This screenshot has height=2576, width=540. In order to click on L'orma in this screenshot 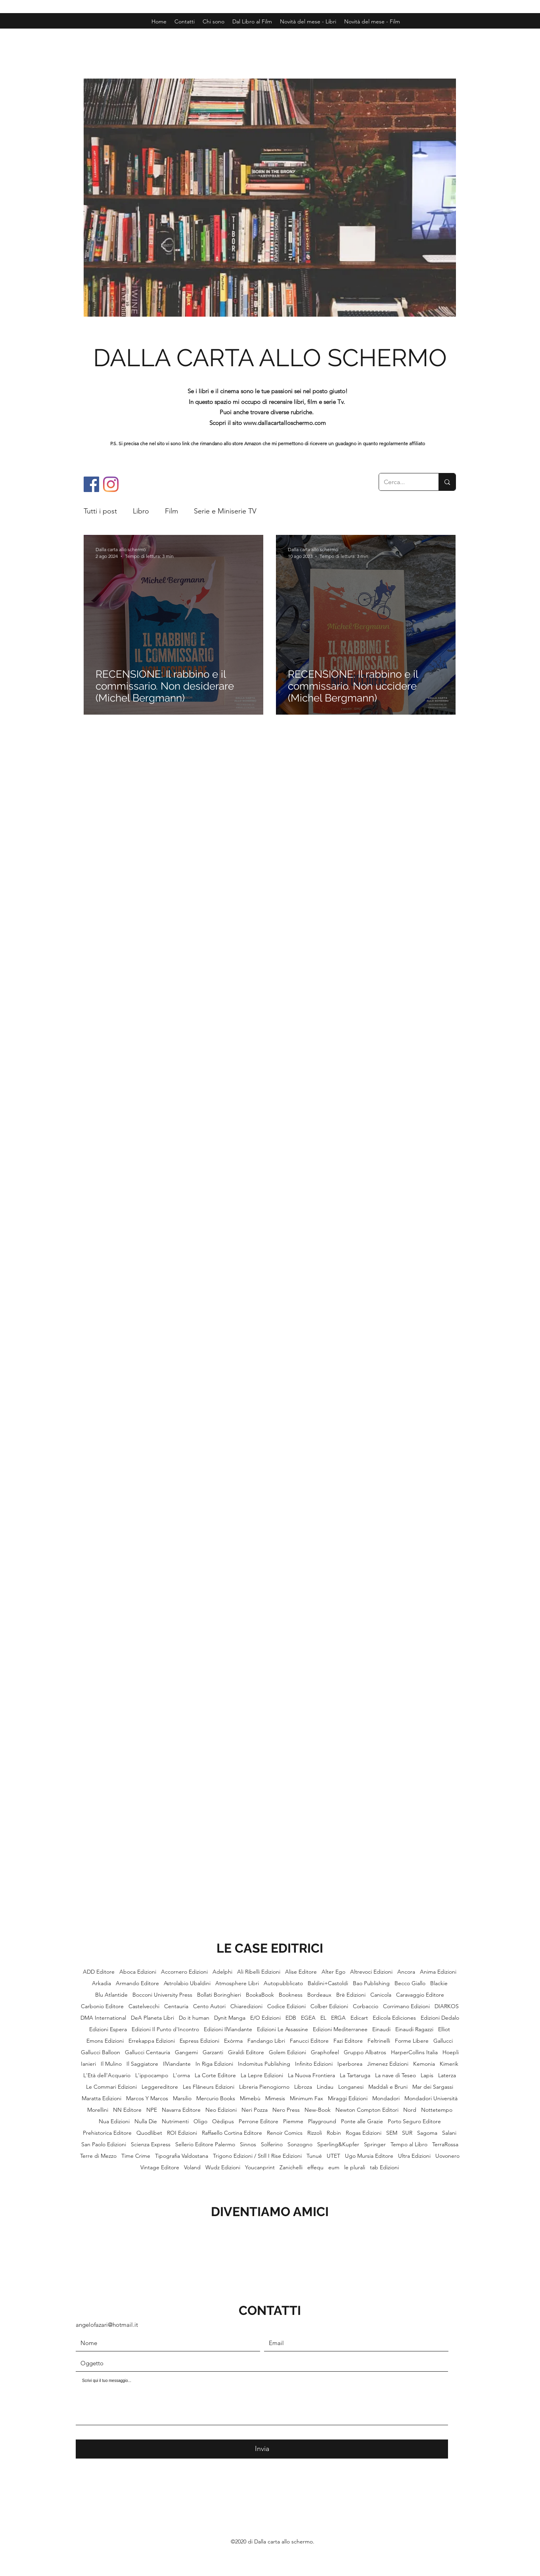, I will do `click(181, 2075)`.